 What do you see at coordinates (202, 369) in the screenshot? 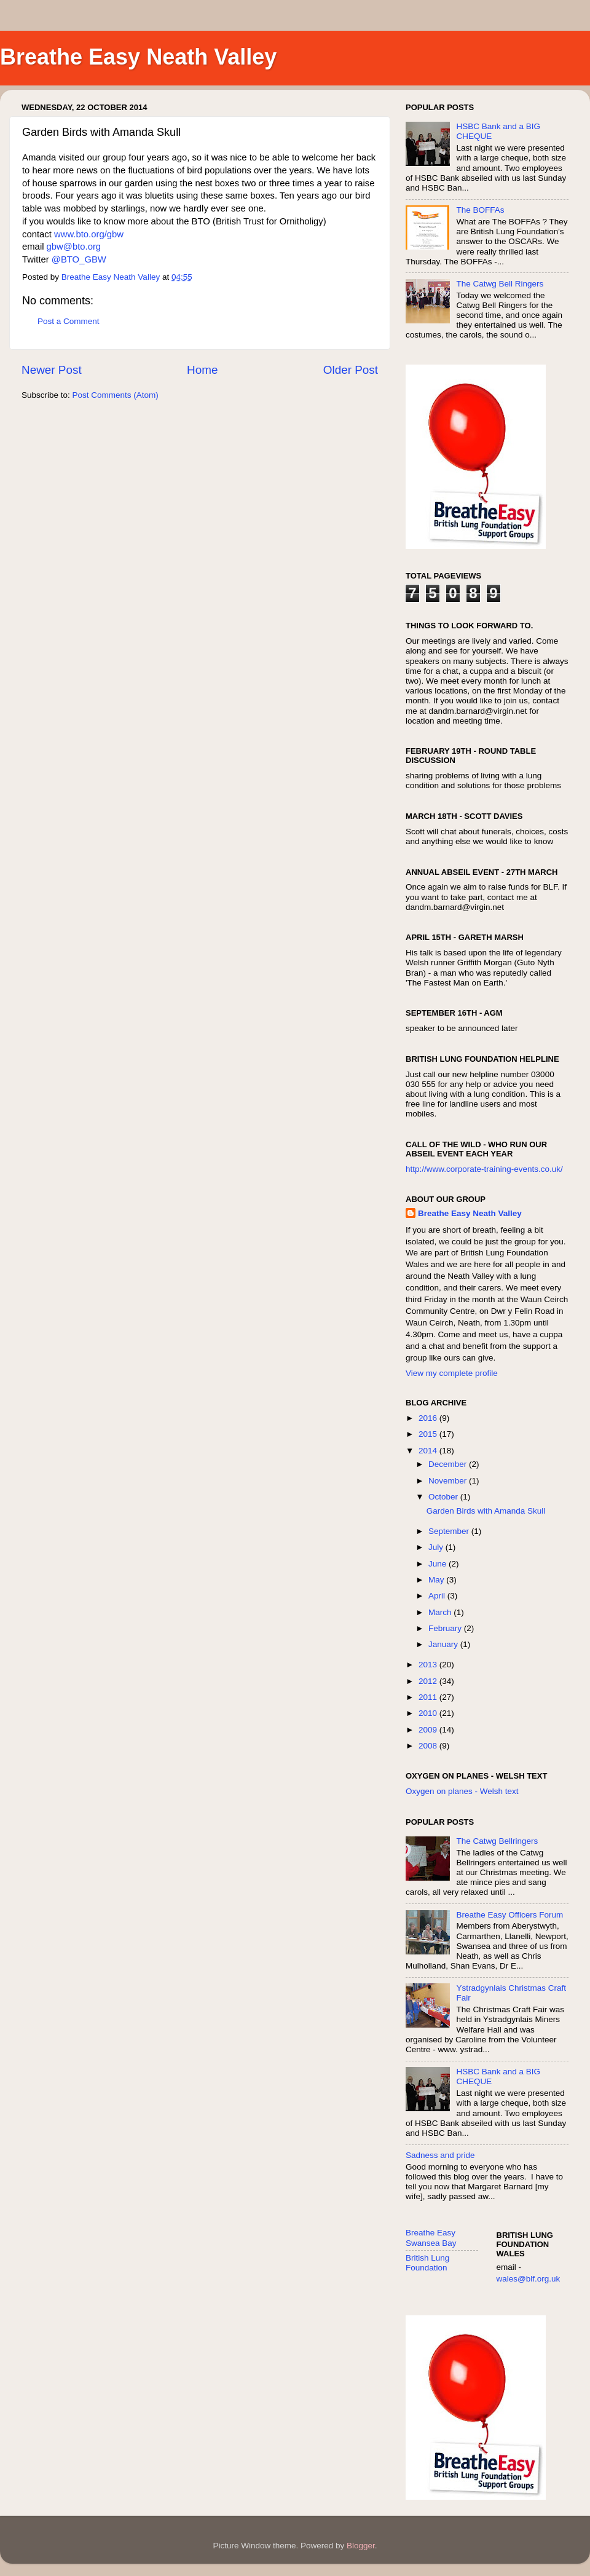
I see `Home` at bounding box center [202, 369].